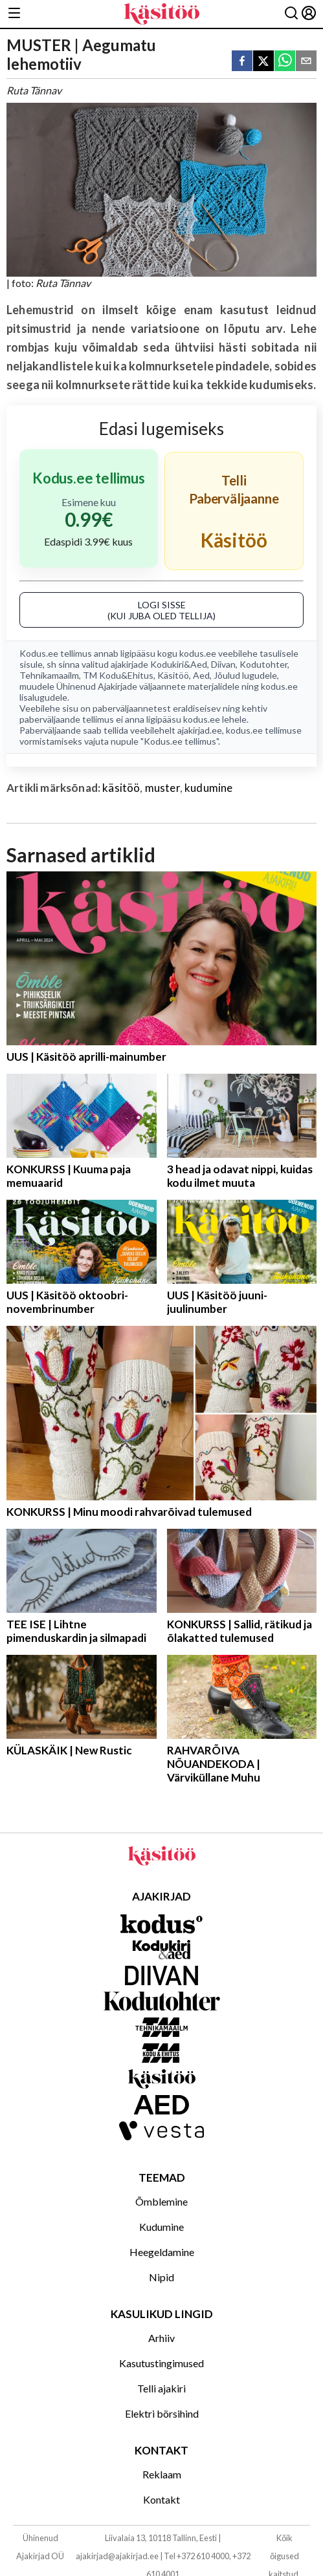 The width and height of the screenshot is (323, 2576). Describe the element at coordinates (161, 2201) in the screenshot. I see `Õmblemine` at that location.